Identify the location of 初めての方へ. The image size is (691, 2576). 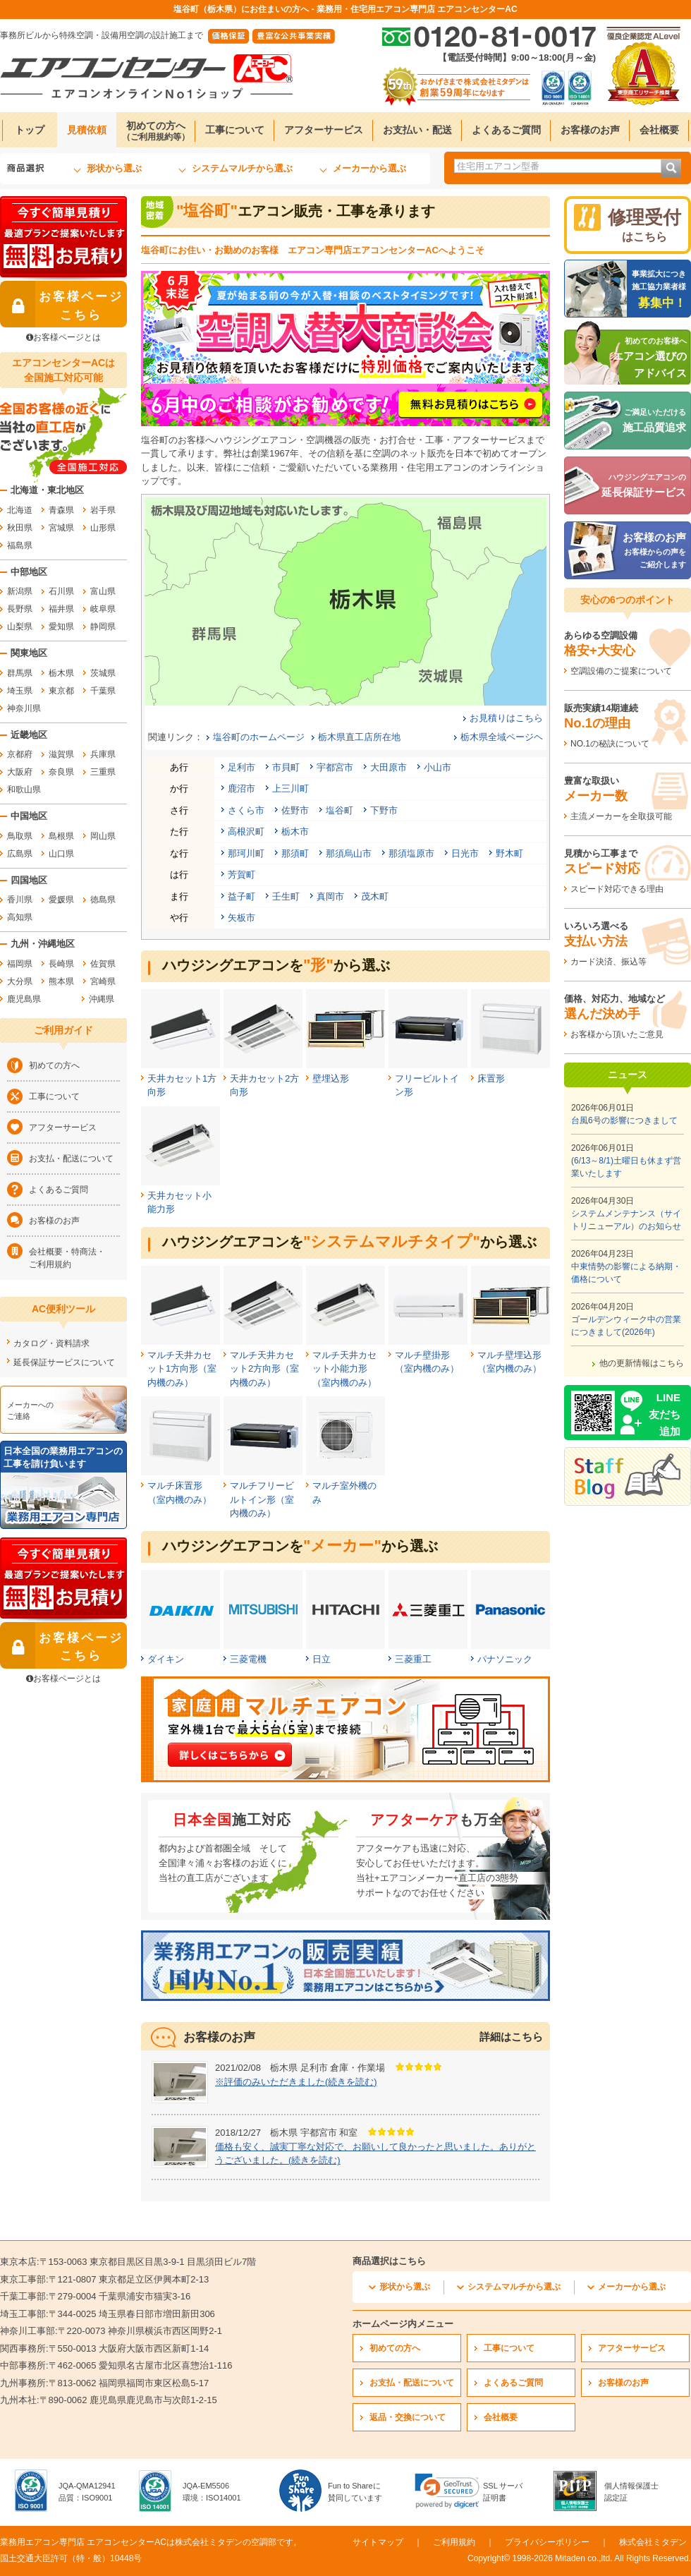
(156, 131).